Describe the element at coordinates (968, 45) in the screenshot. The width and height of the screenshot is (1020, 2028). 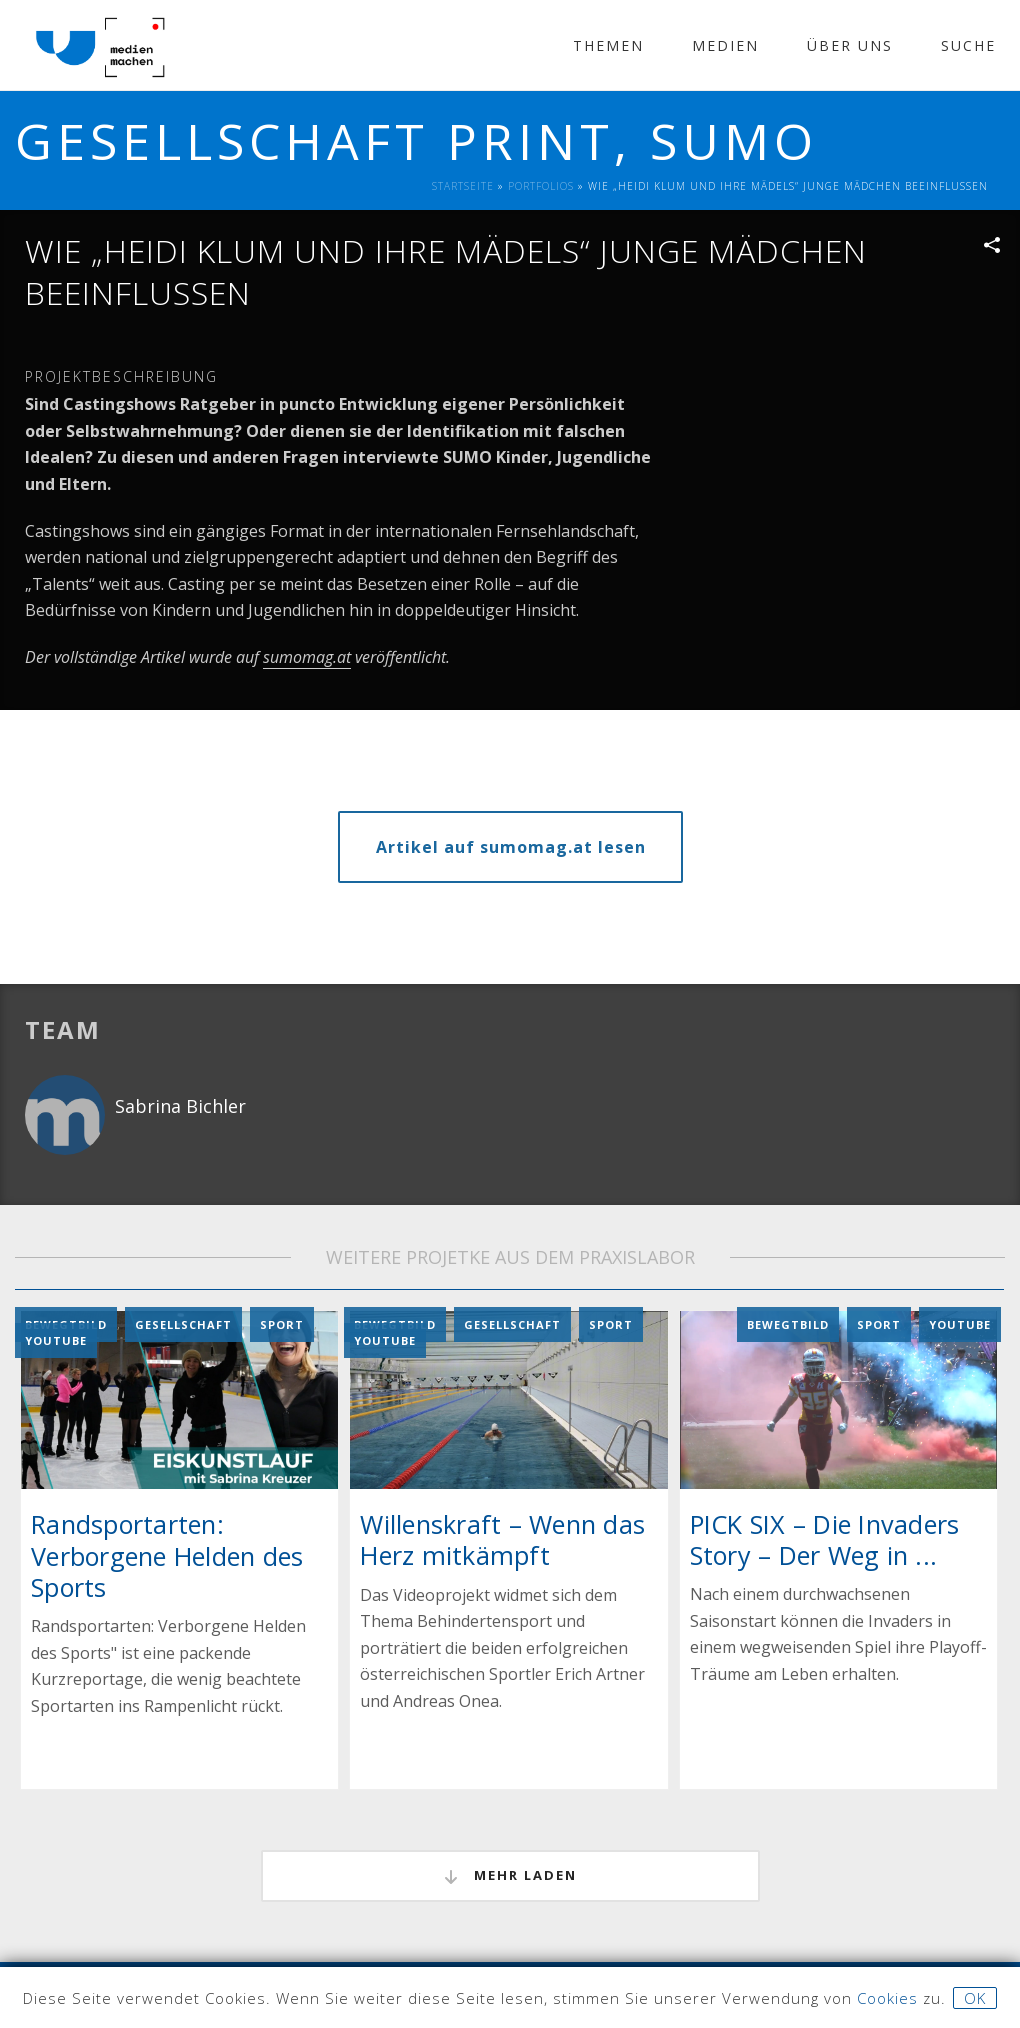
I see `Suche` at that location.